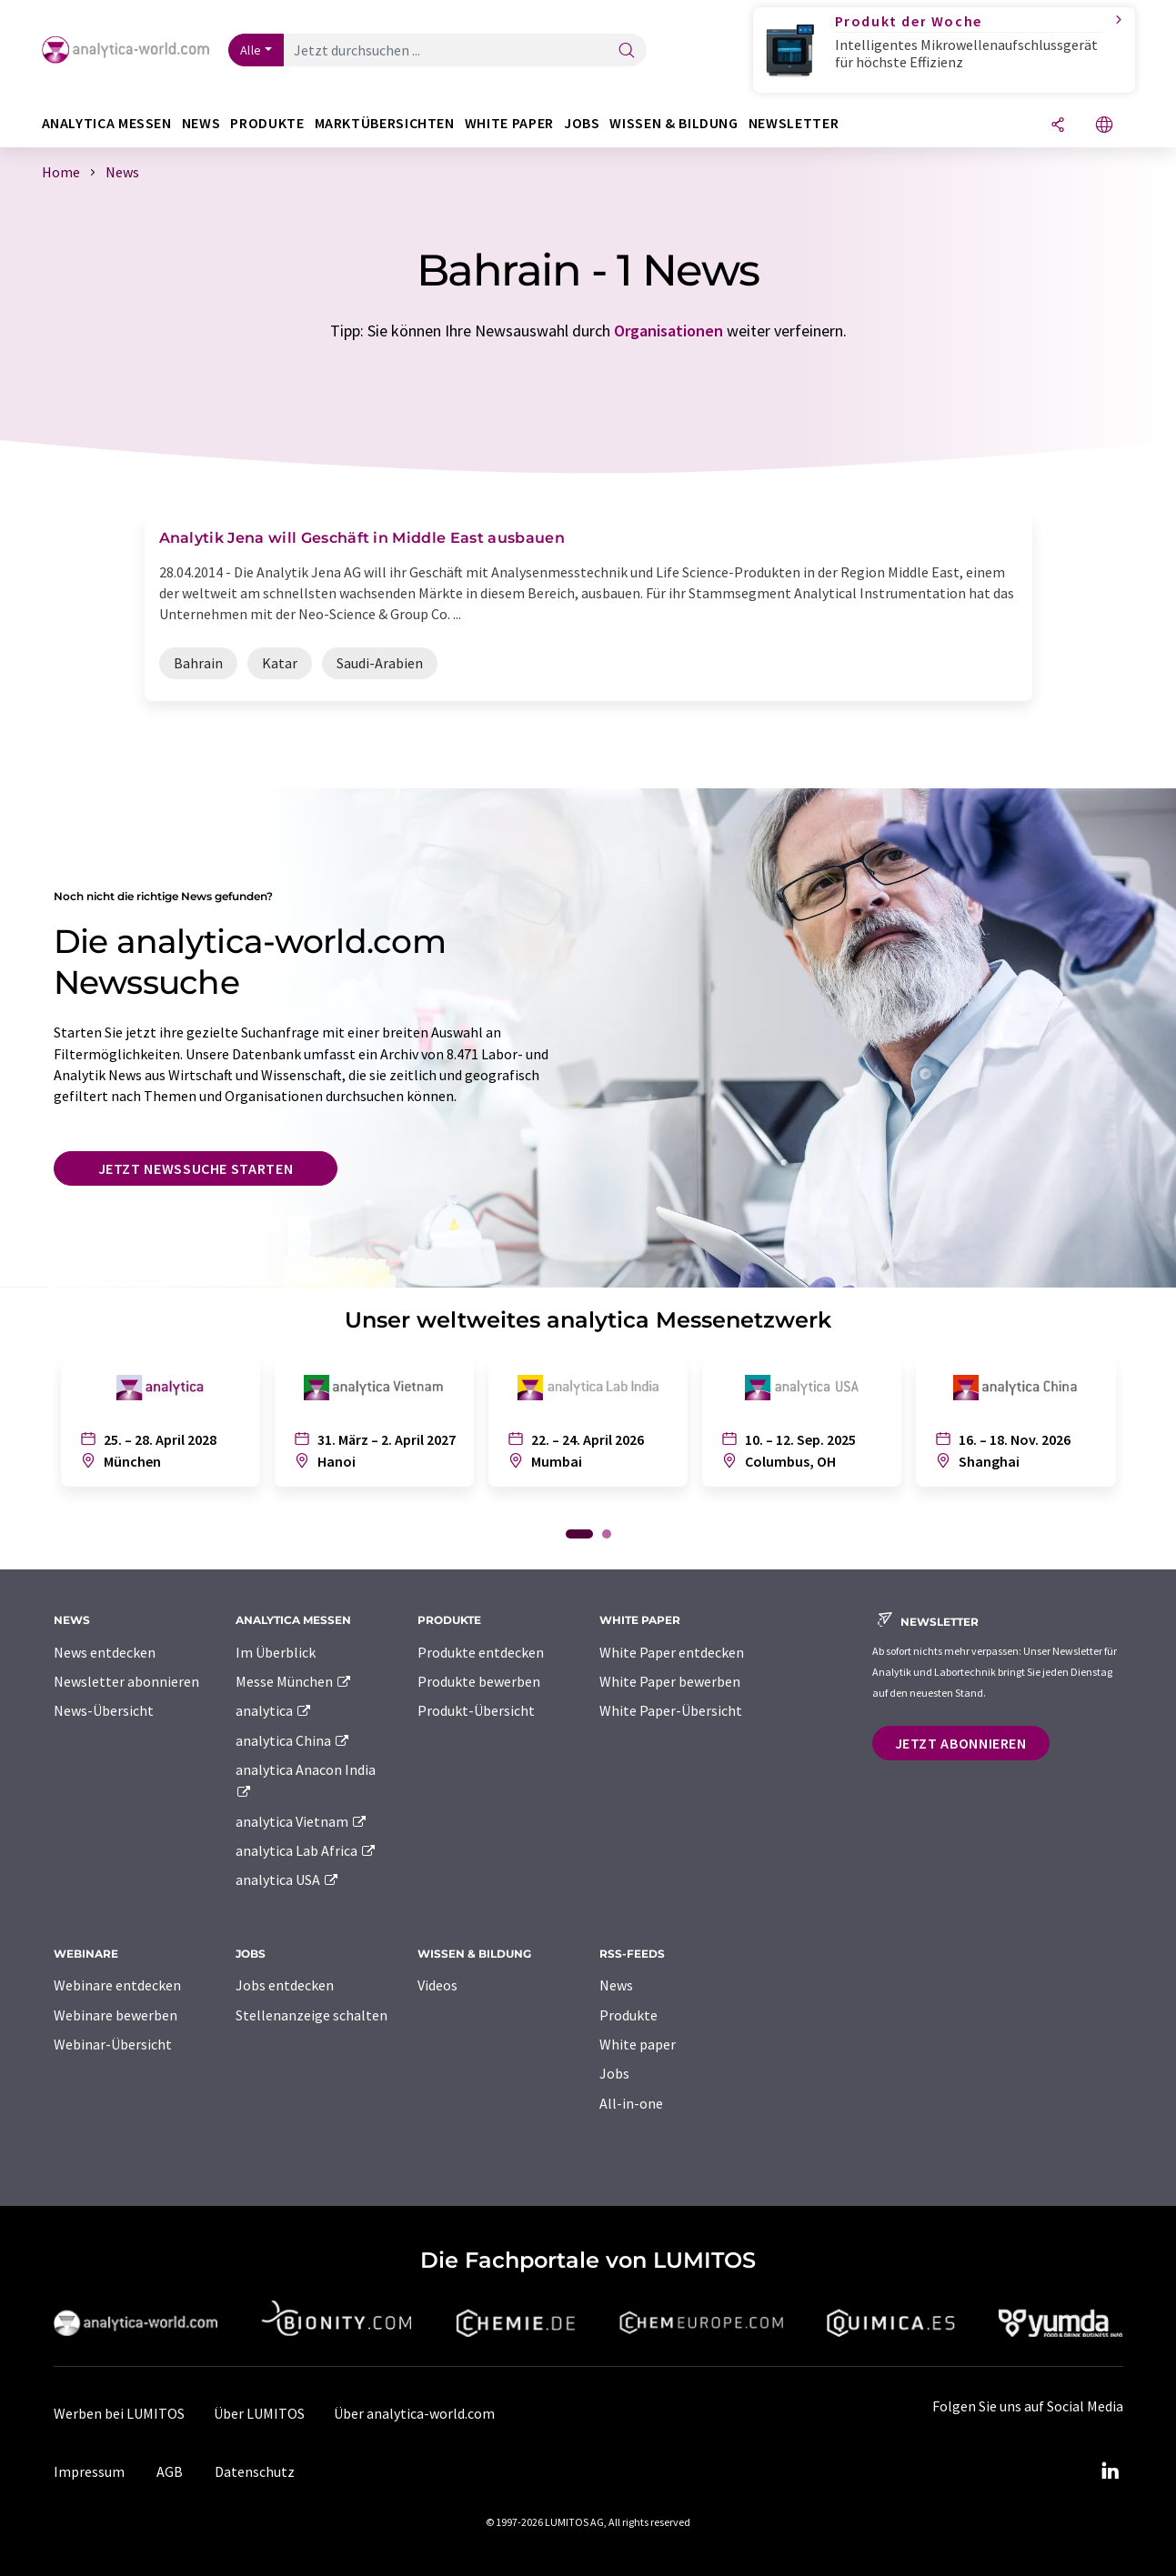  I want to click on Marktübersichten [button], so click(385, 123).